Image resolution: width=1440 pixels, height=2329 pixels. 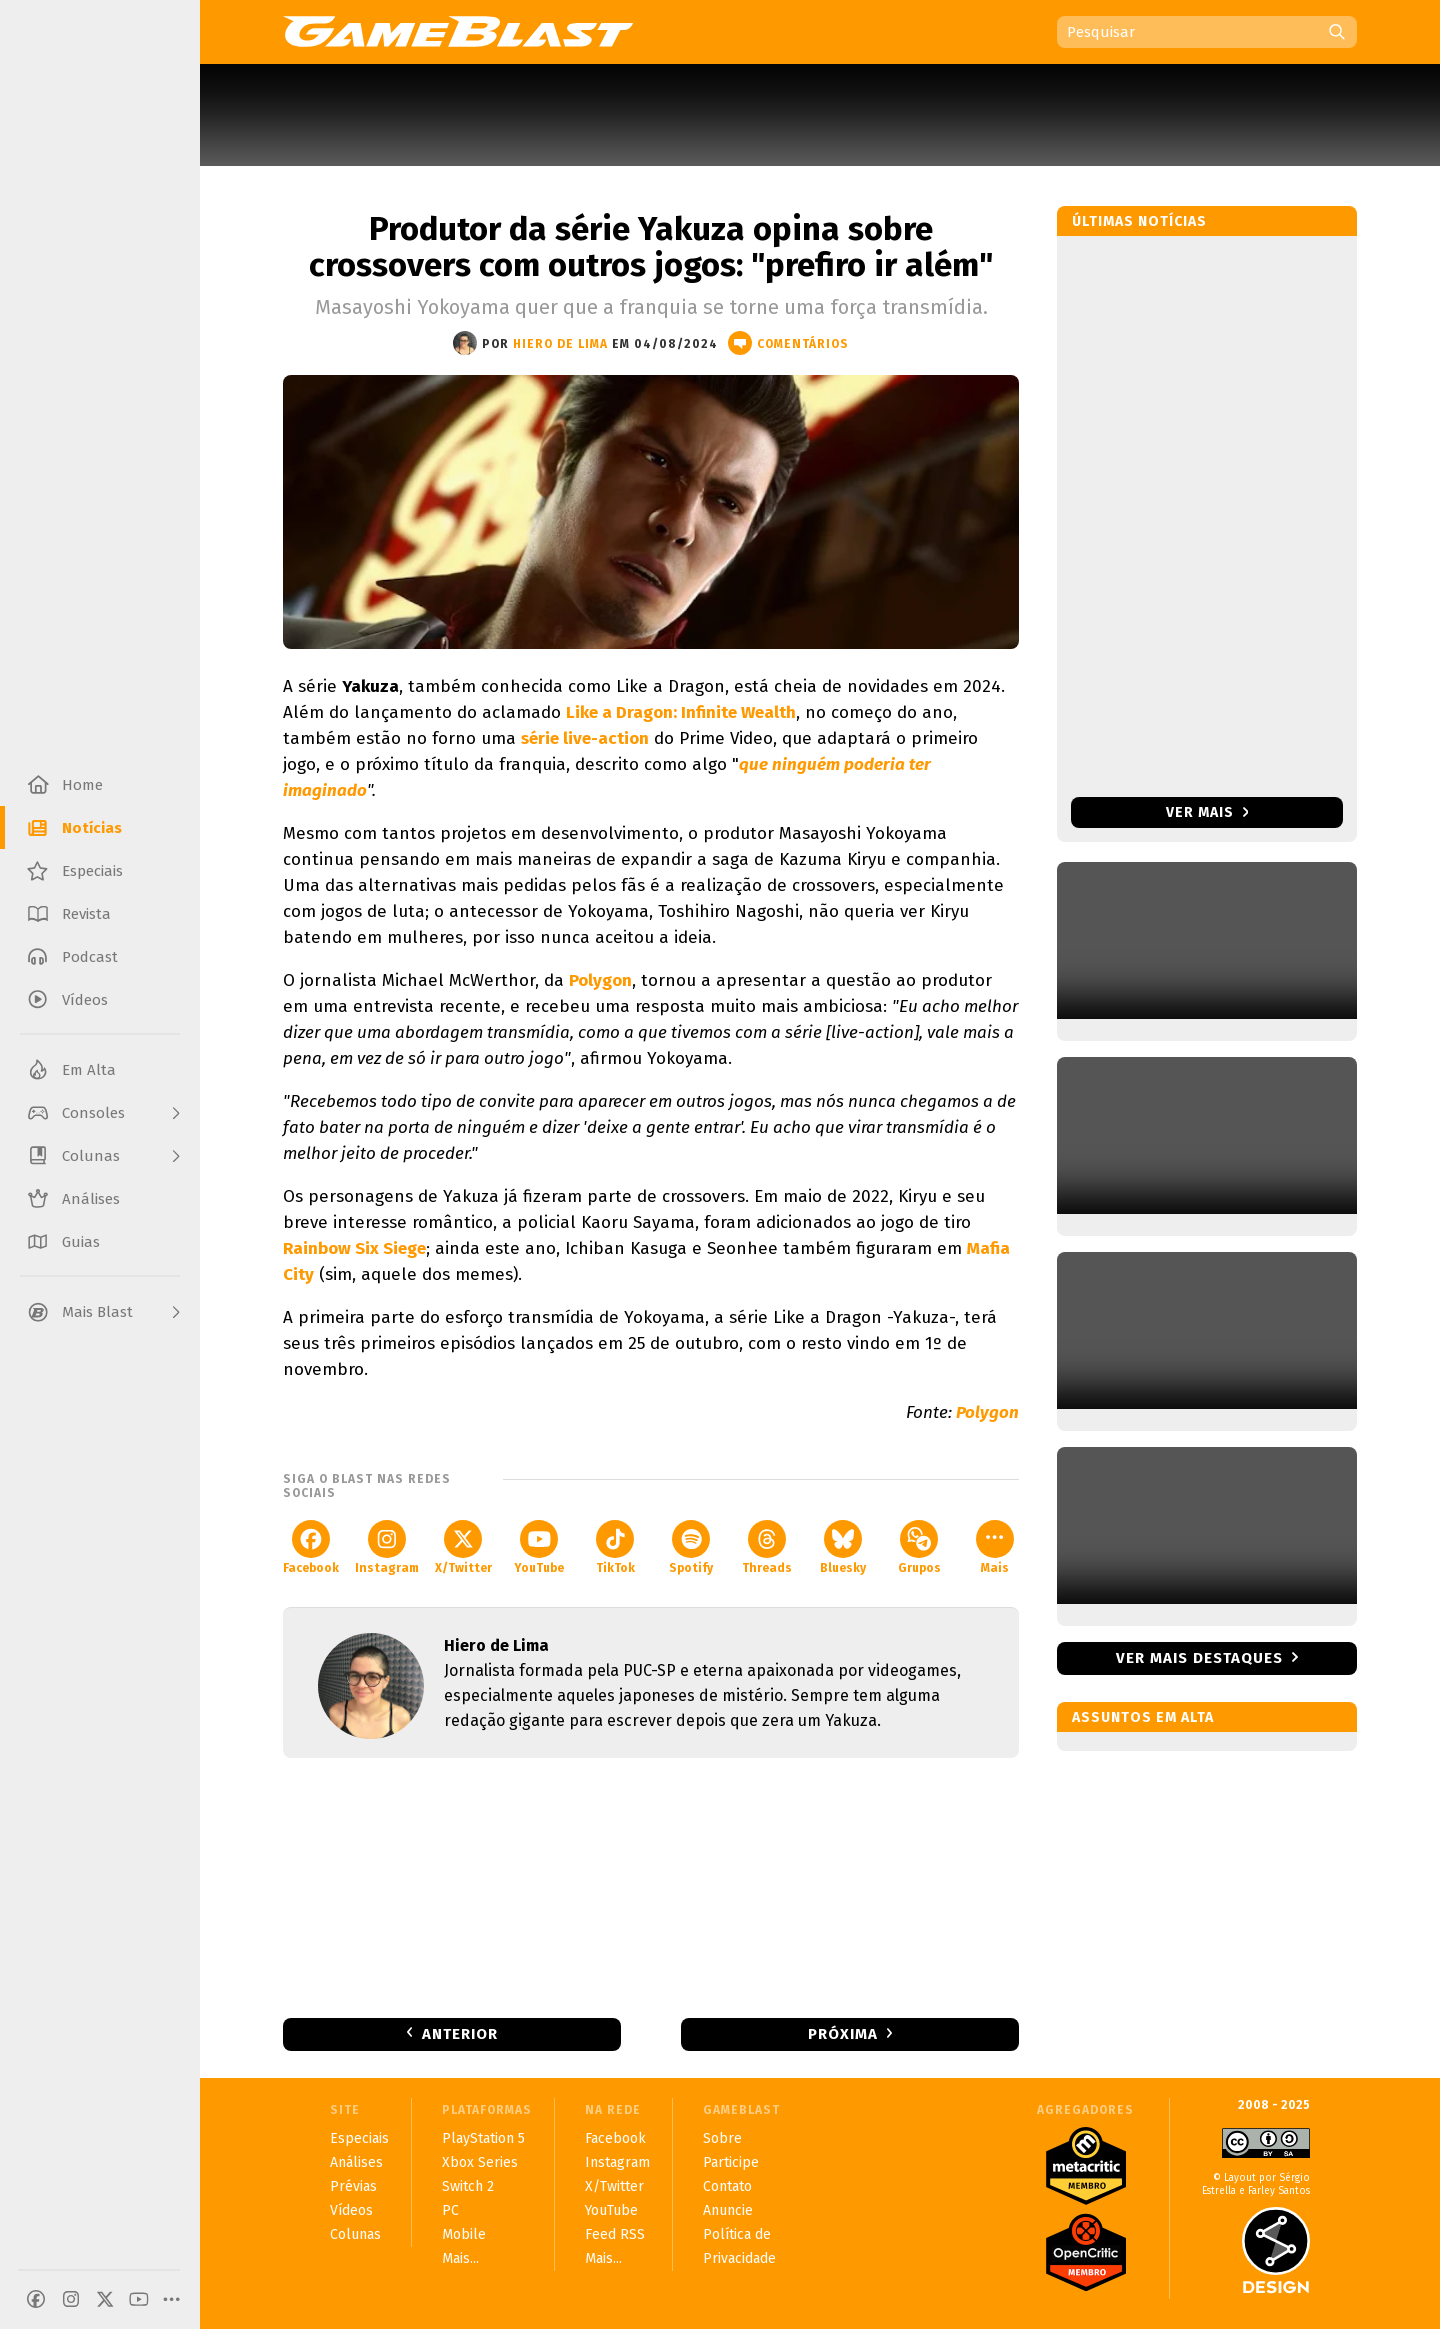 What do you see at coordinates (1139, 221) in the screenshot?
I see `Últimas notícias` at bounding box center [1139, 221].